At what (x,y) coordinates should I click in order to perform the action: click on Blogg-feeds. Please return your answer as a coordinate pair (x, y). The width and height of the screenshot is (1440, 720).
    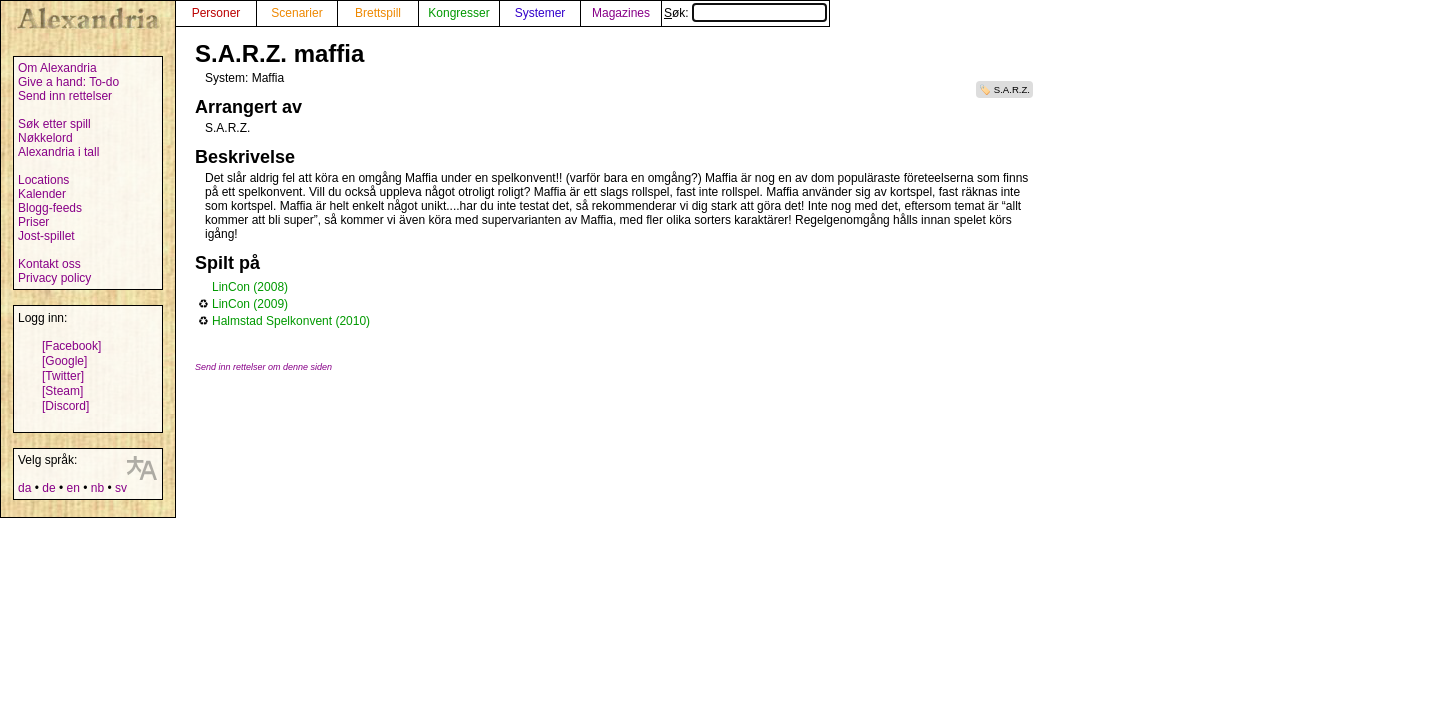
    Looking at the image, I should click on (50, 208).